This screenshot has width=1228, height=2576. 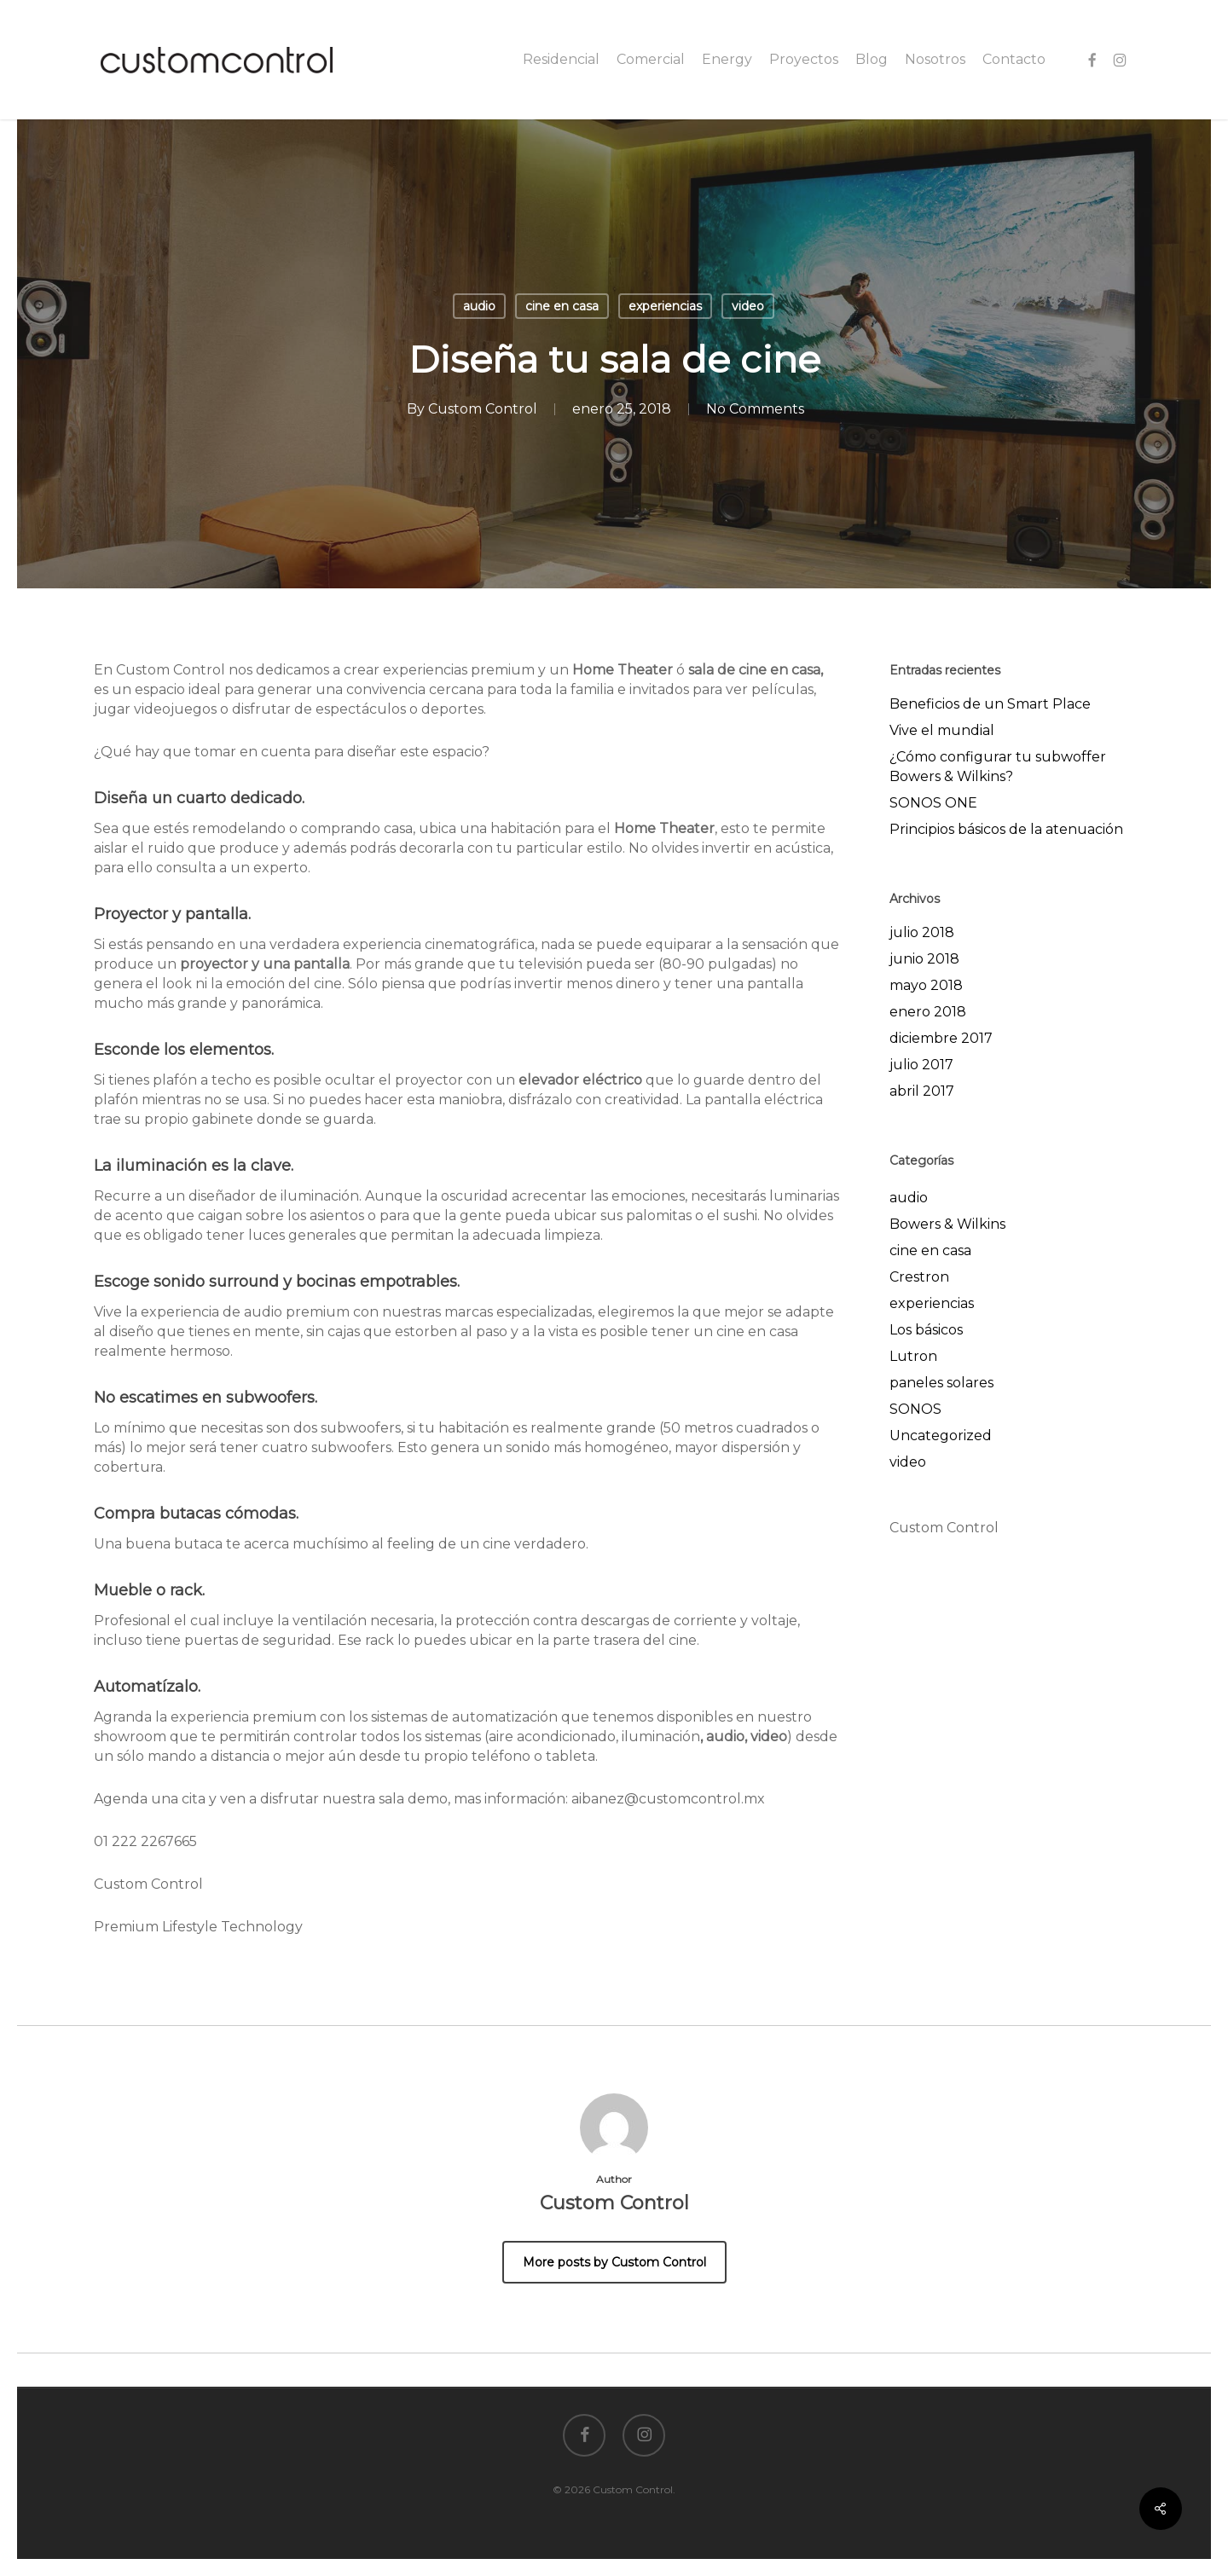 I want to click on video, so click(x=748, y=306).